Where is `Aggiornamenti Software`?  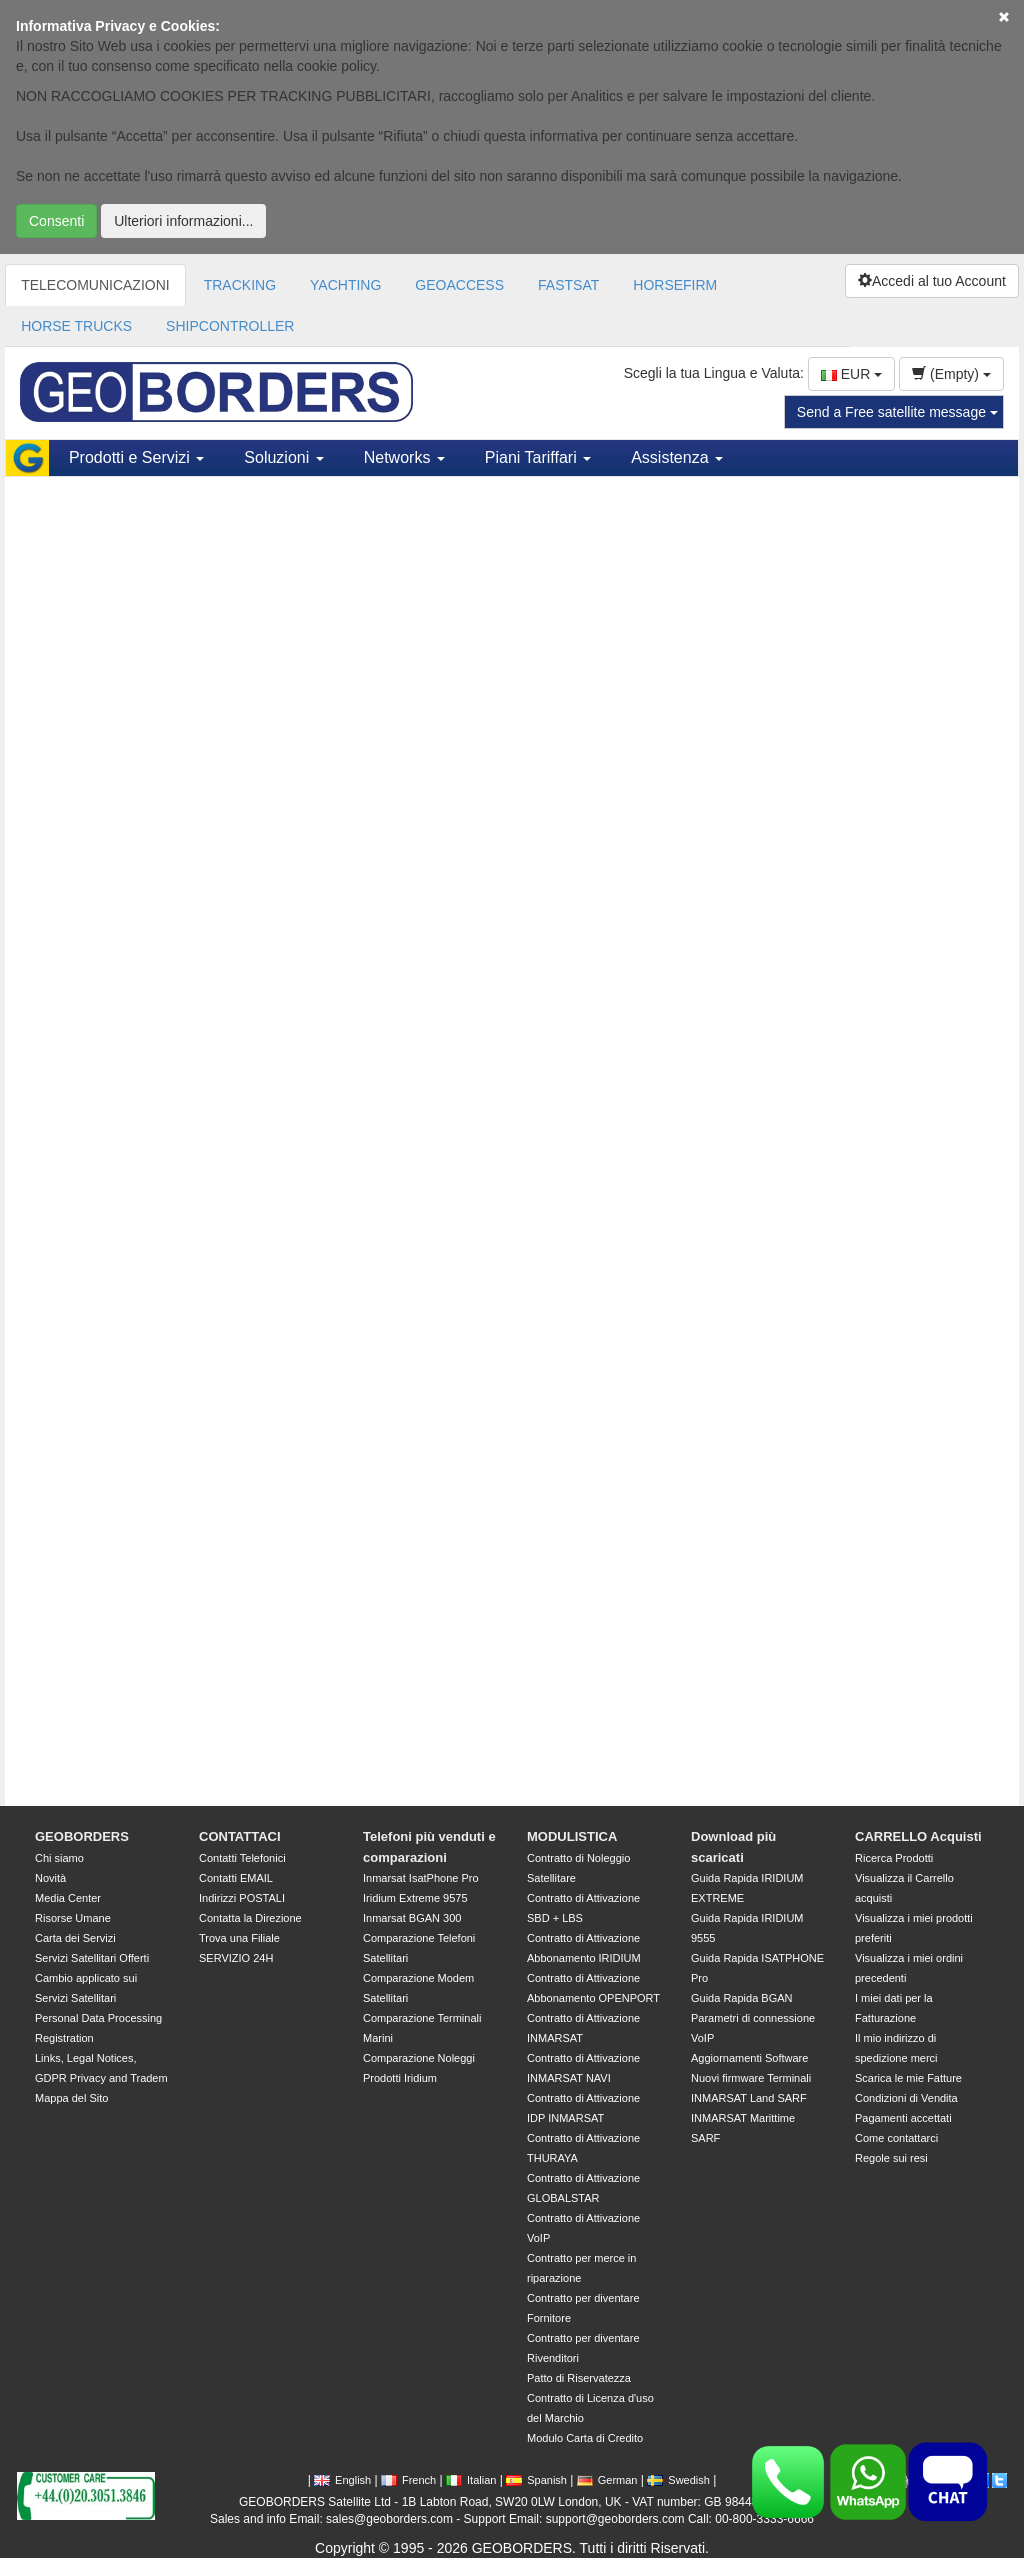
Aggiornamenti Software is located at coordinates (749, 2058).